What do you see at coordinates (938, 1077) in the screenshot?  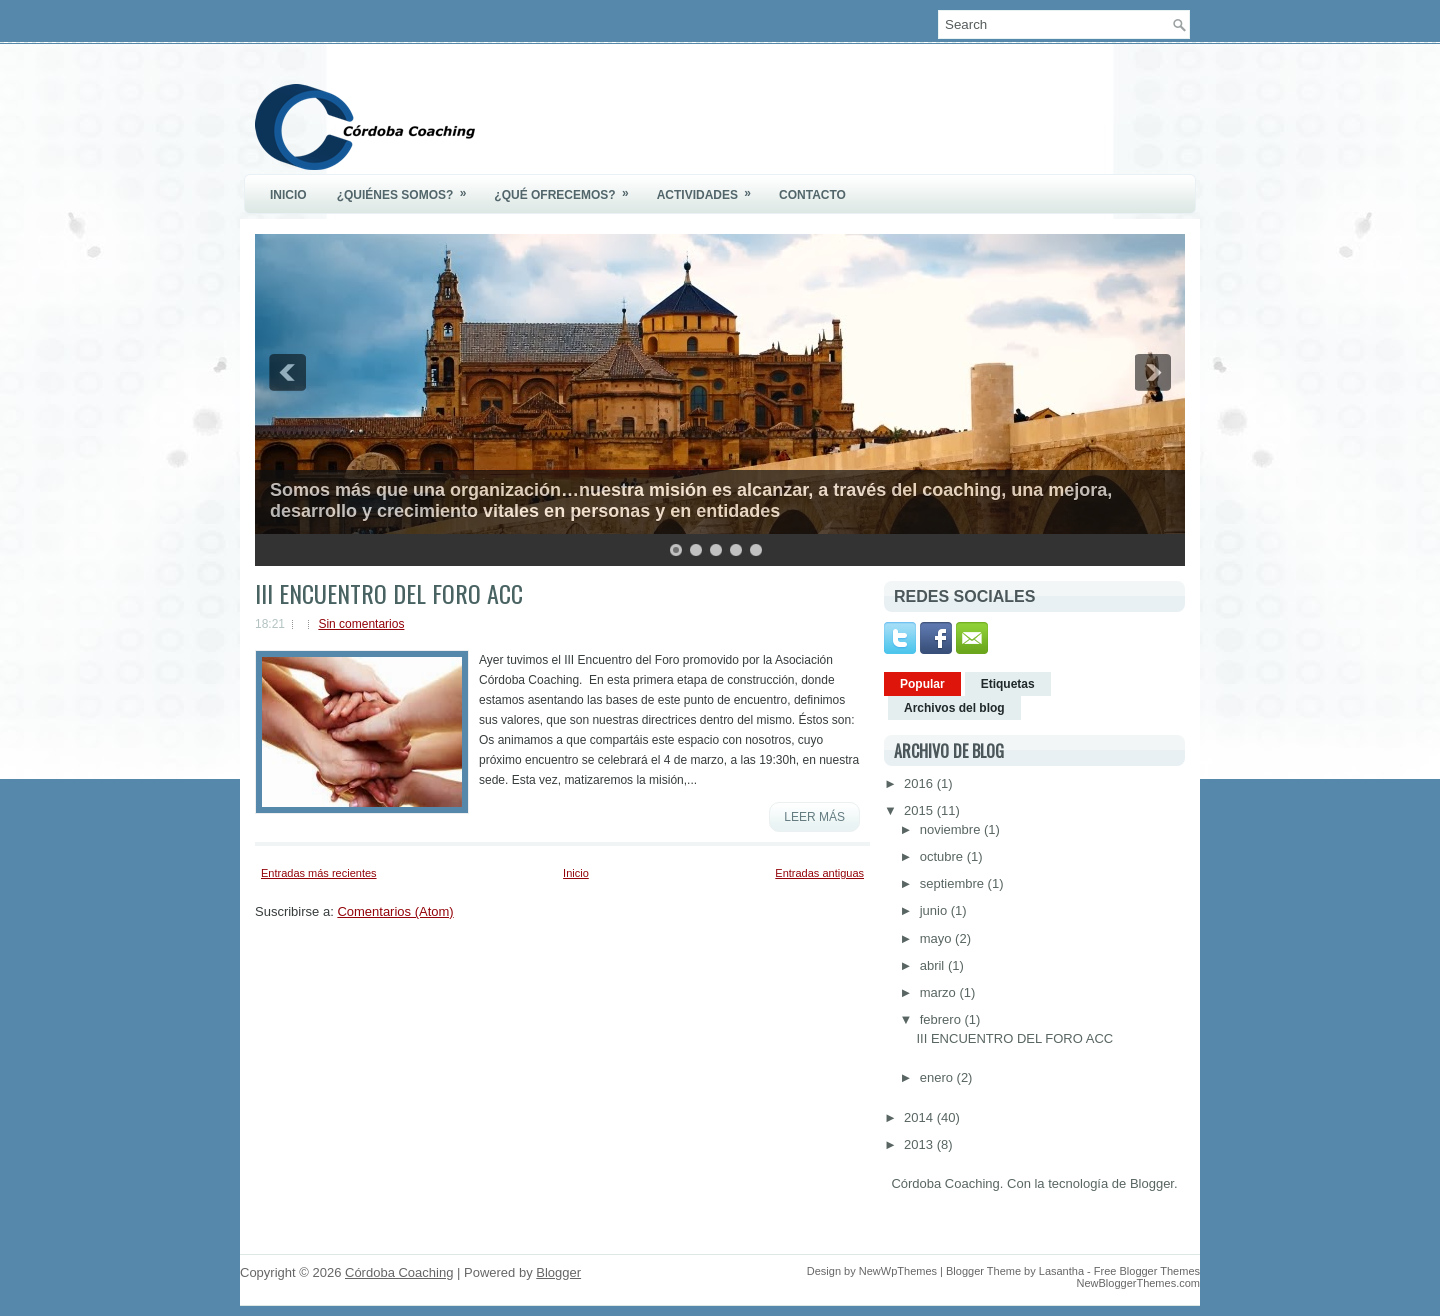 I see `enero` at bounding box center [938, 1077].